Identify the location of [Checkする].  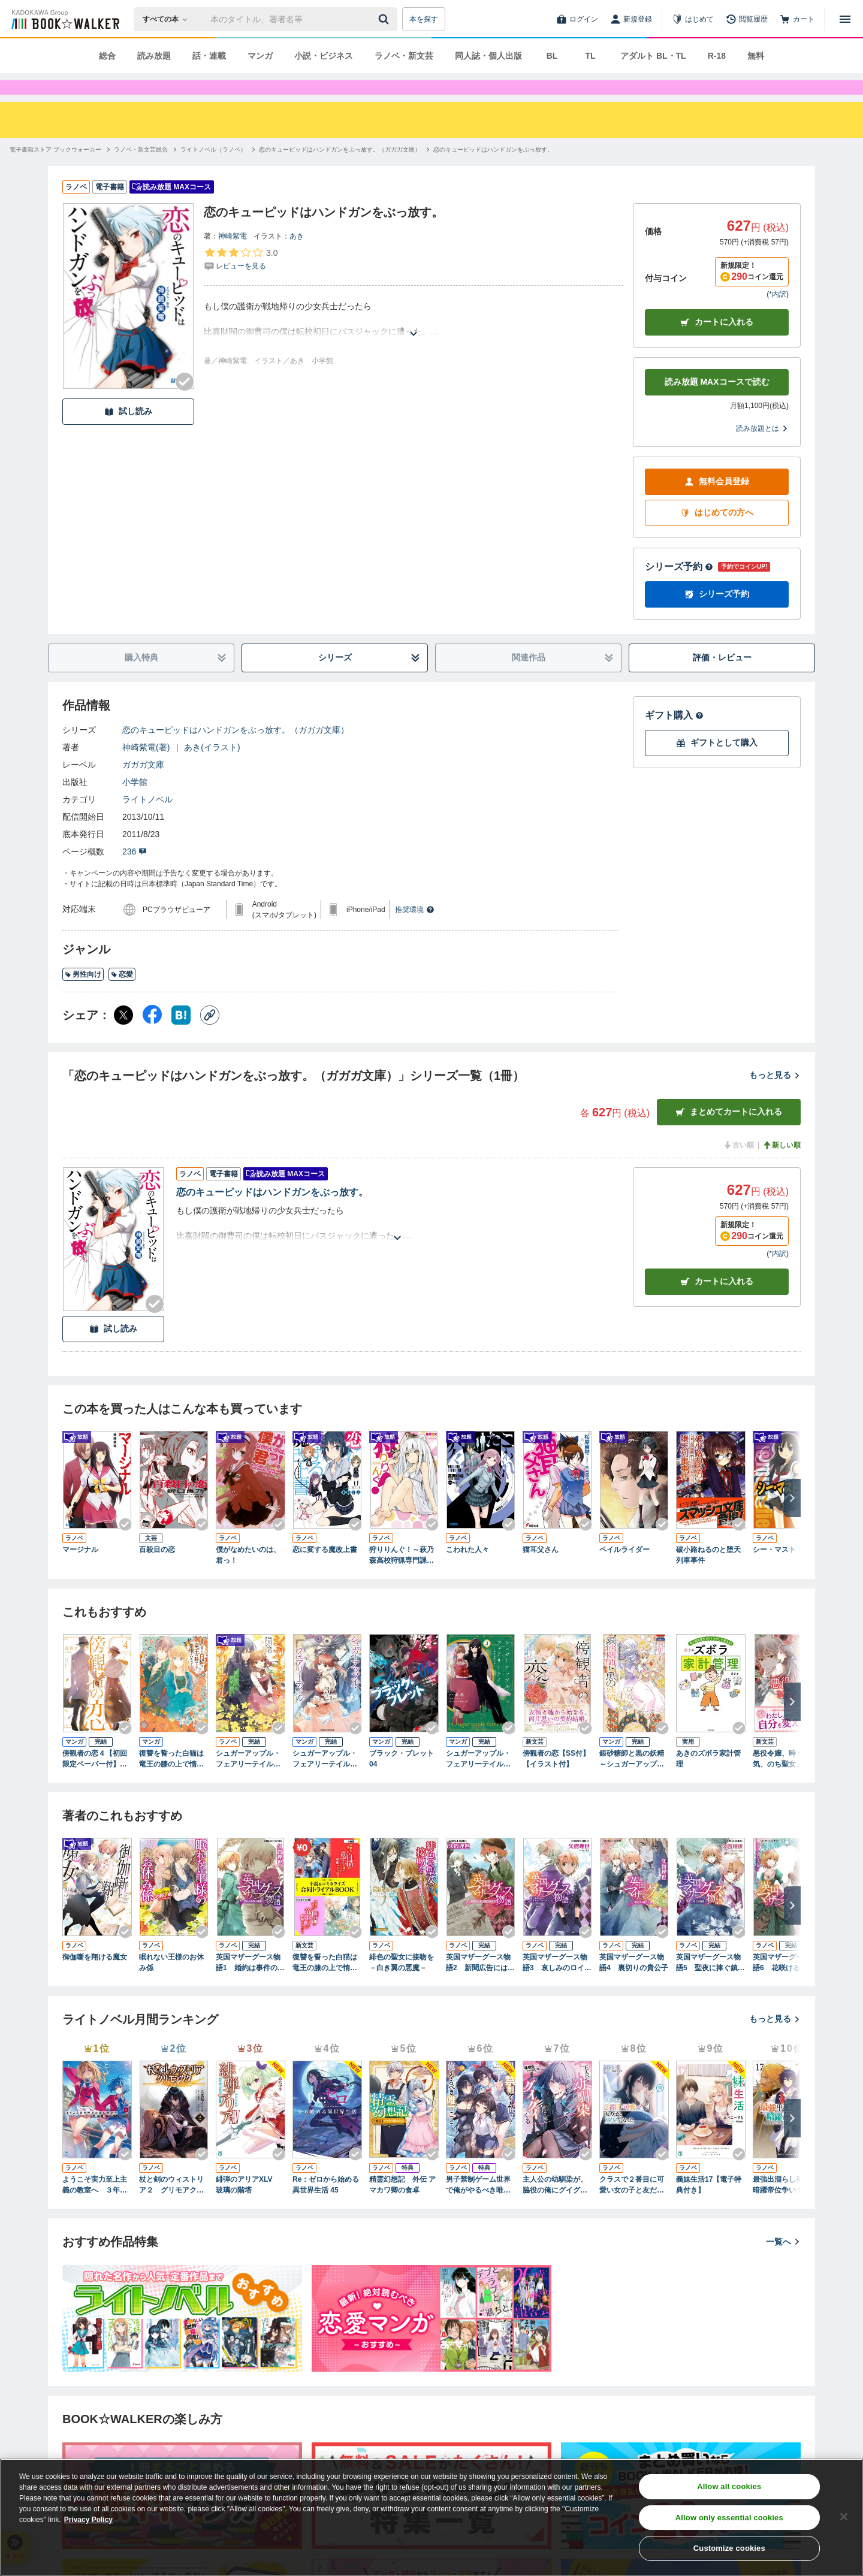
(184, 403).